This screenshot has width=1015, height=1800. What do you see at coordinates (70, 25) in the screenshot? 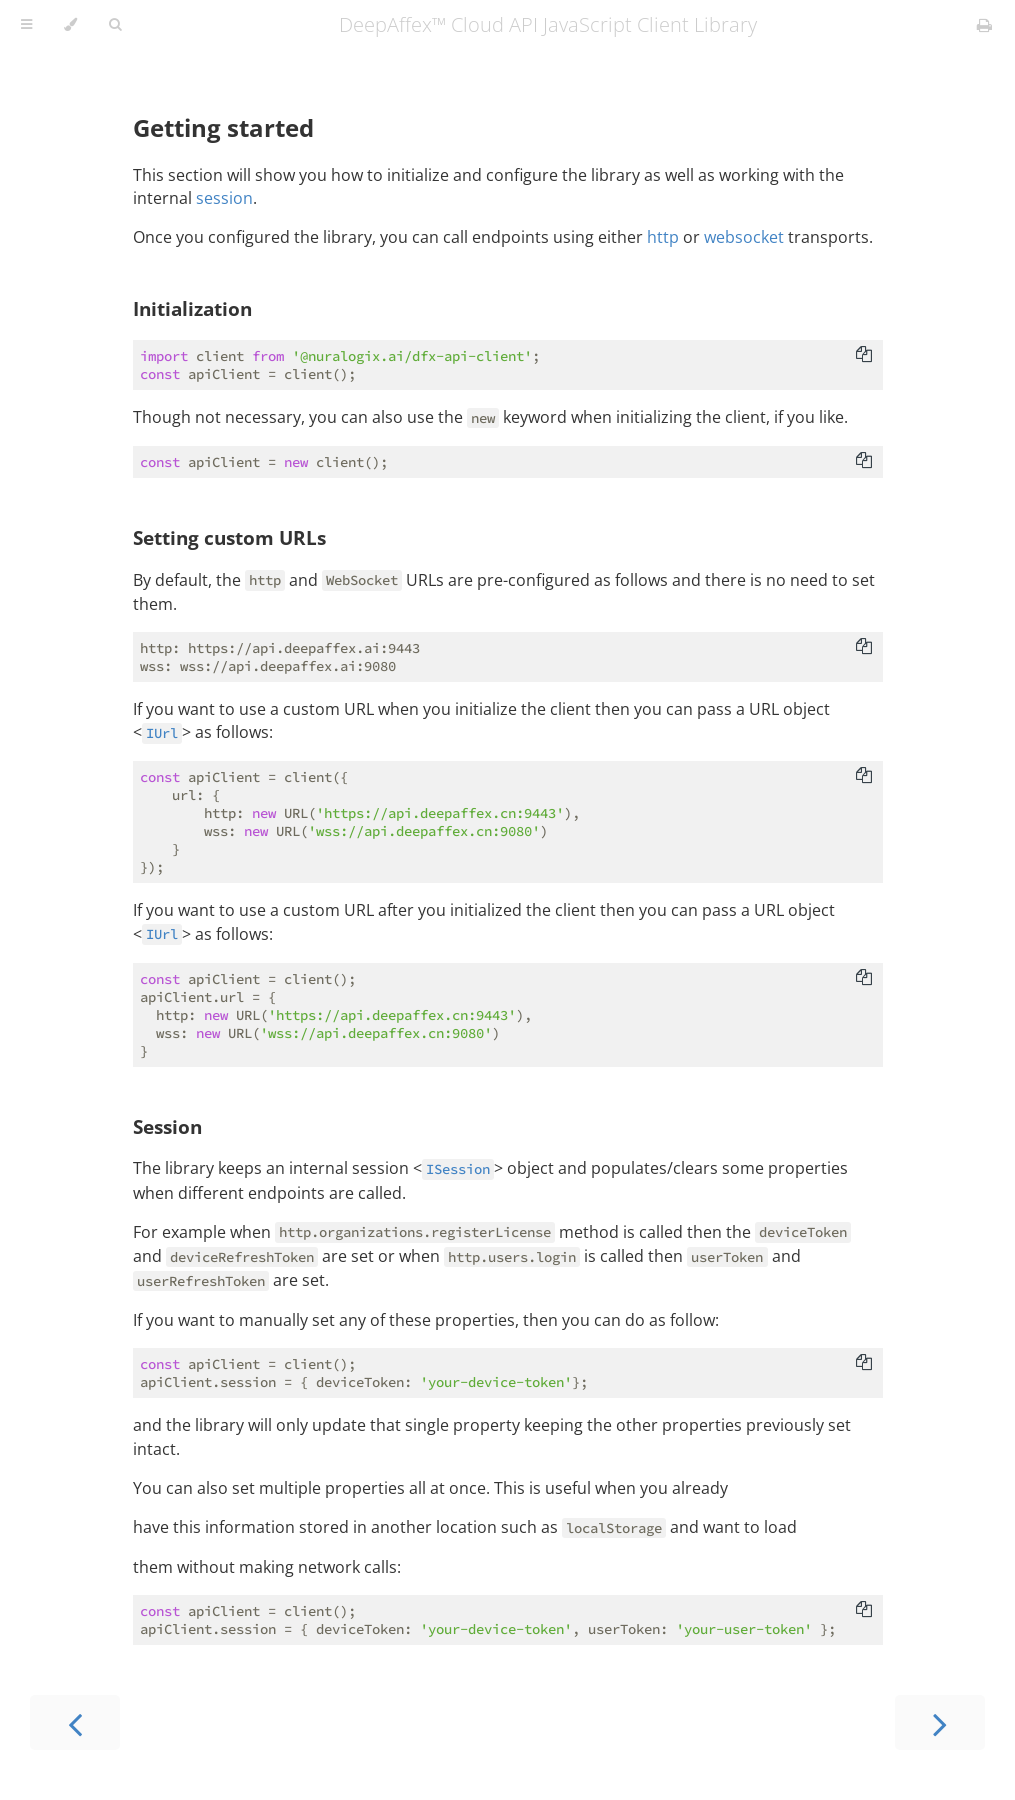
I see `[Change theme]` at bounding box center [70, 25].